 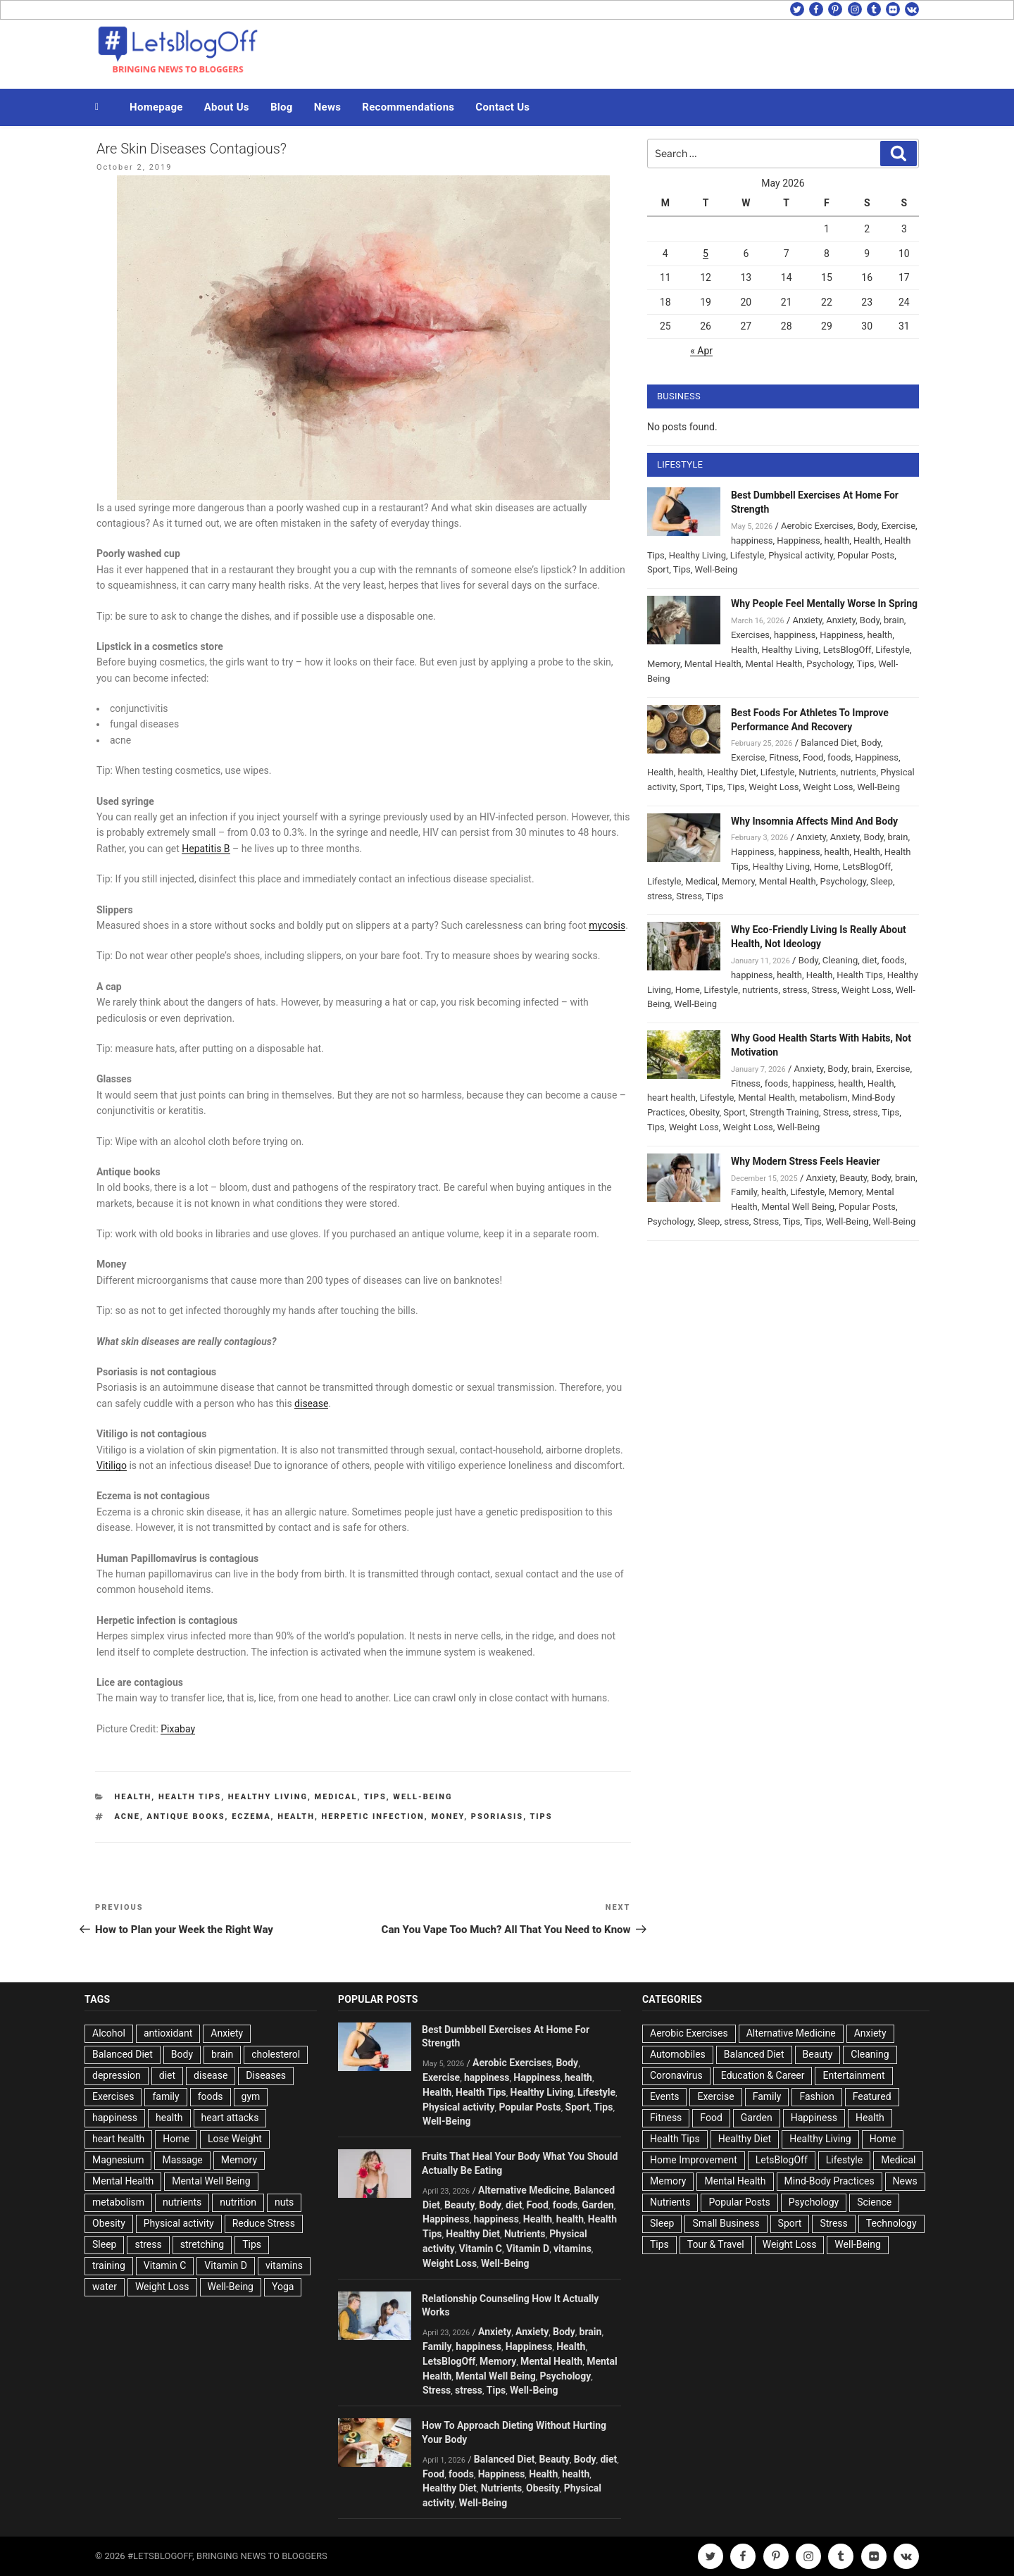 I want to click on Health Tips, so click(x=189, y=1796).